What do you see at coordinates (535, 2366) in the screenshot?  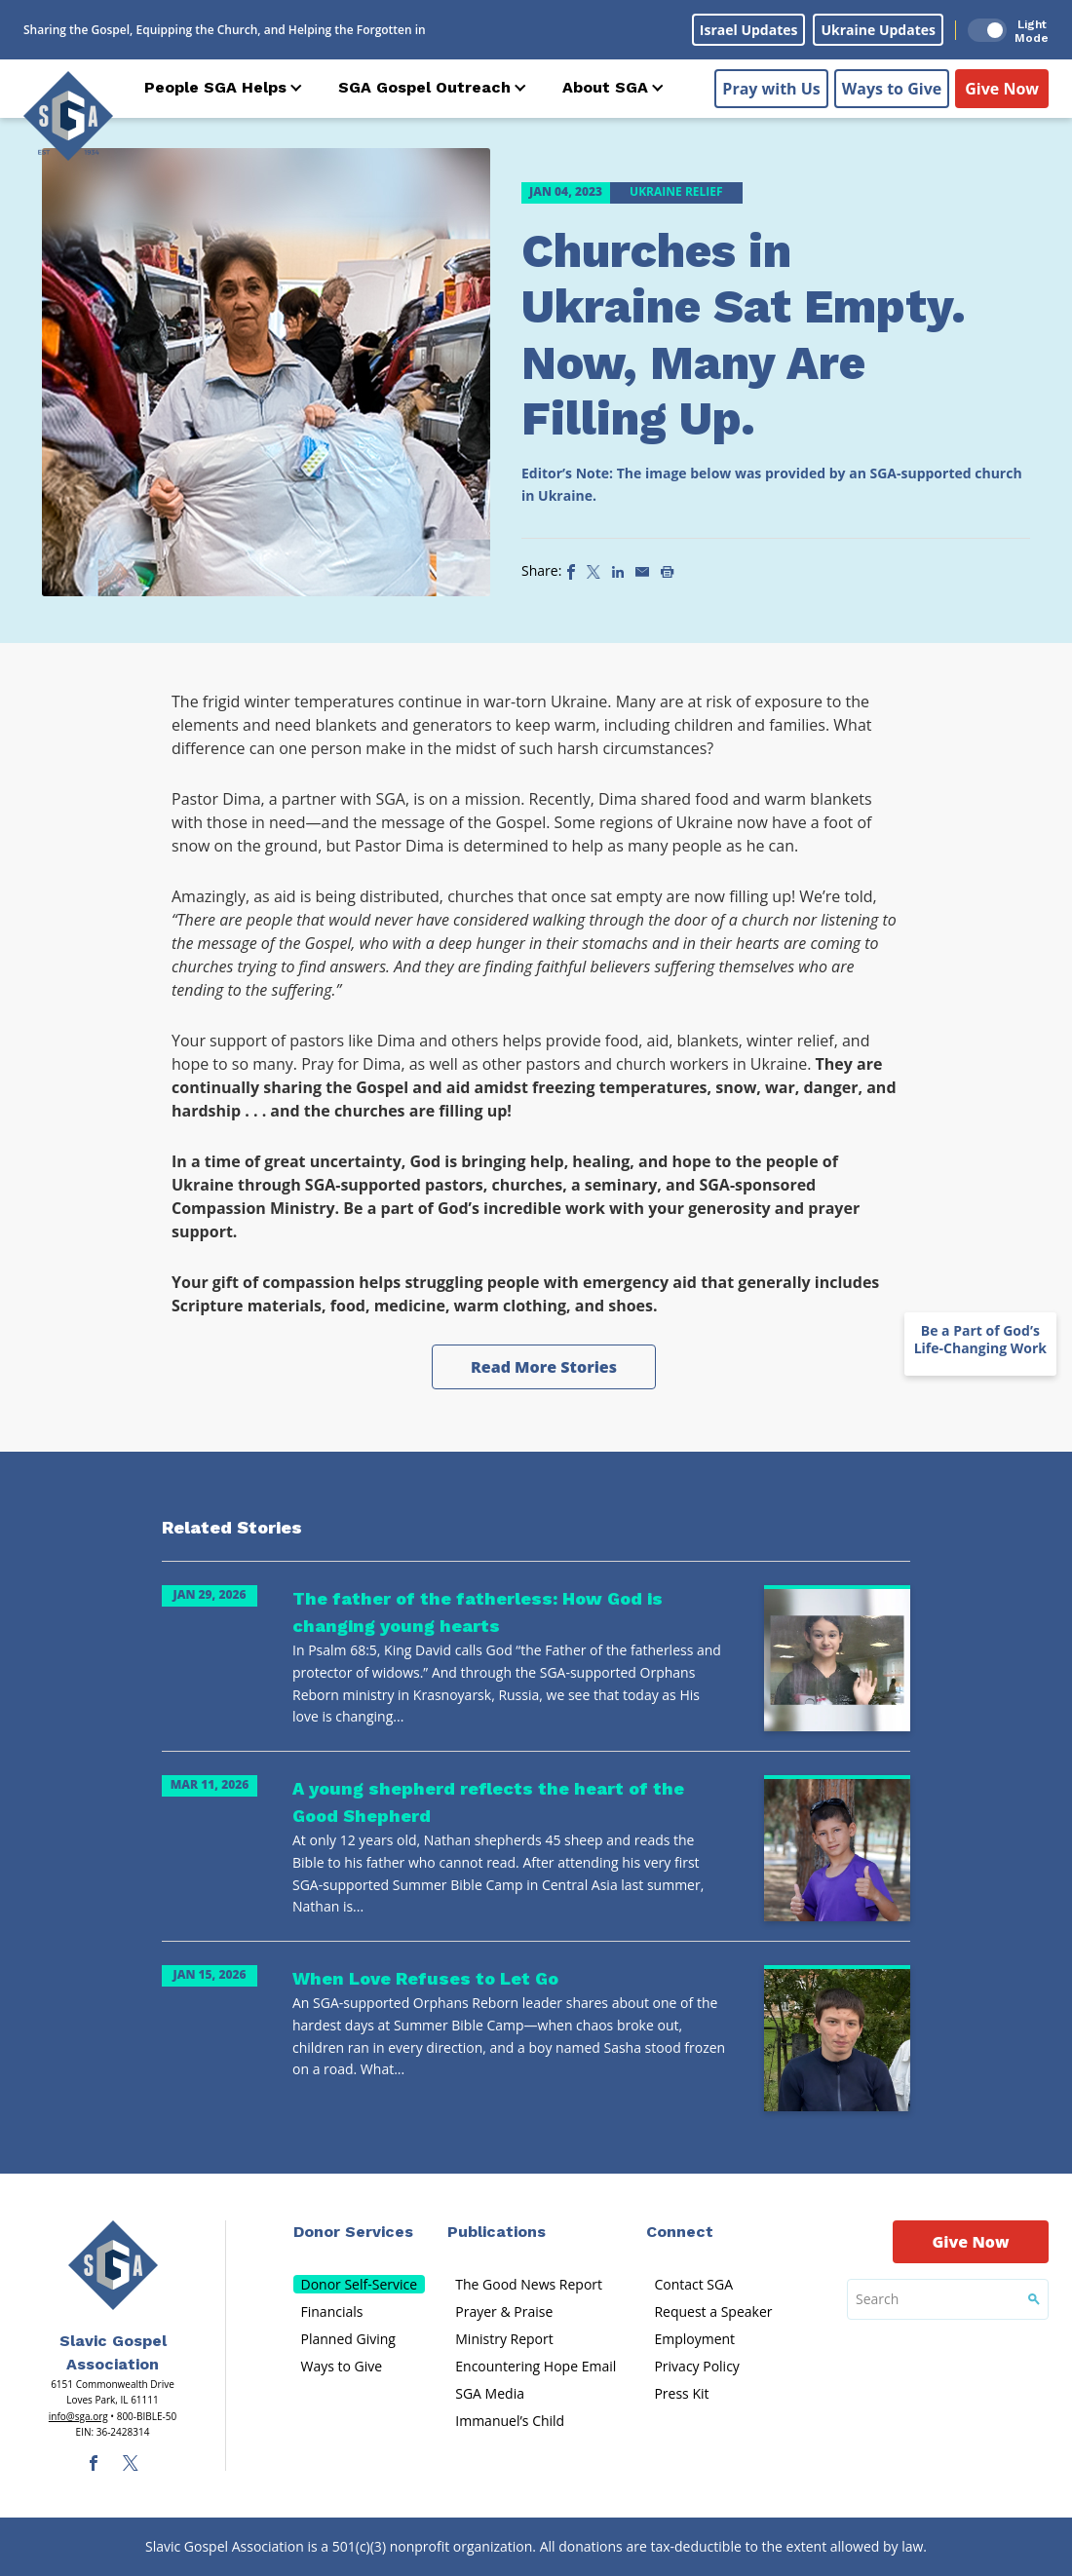 I see `Encountering Hope Email` at bounding box center [535, 2366].